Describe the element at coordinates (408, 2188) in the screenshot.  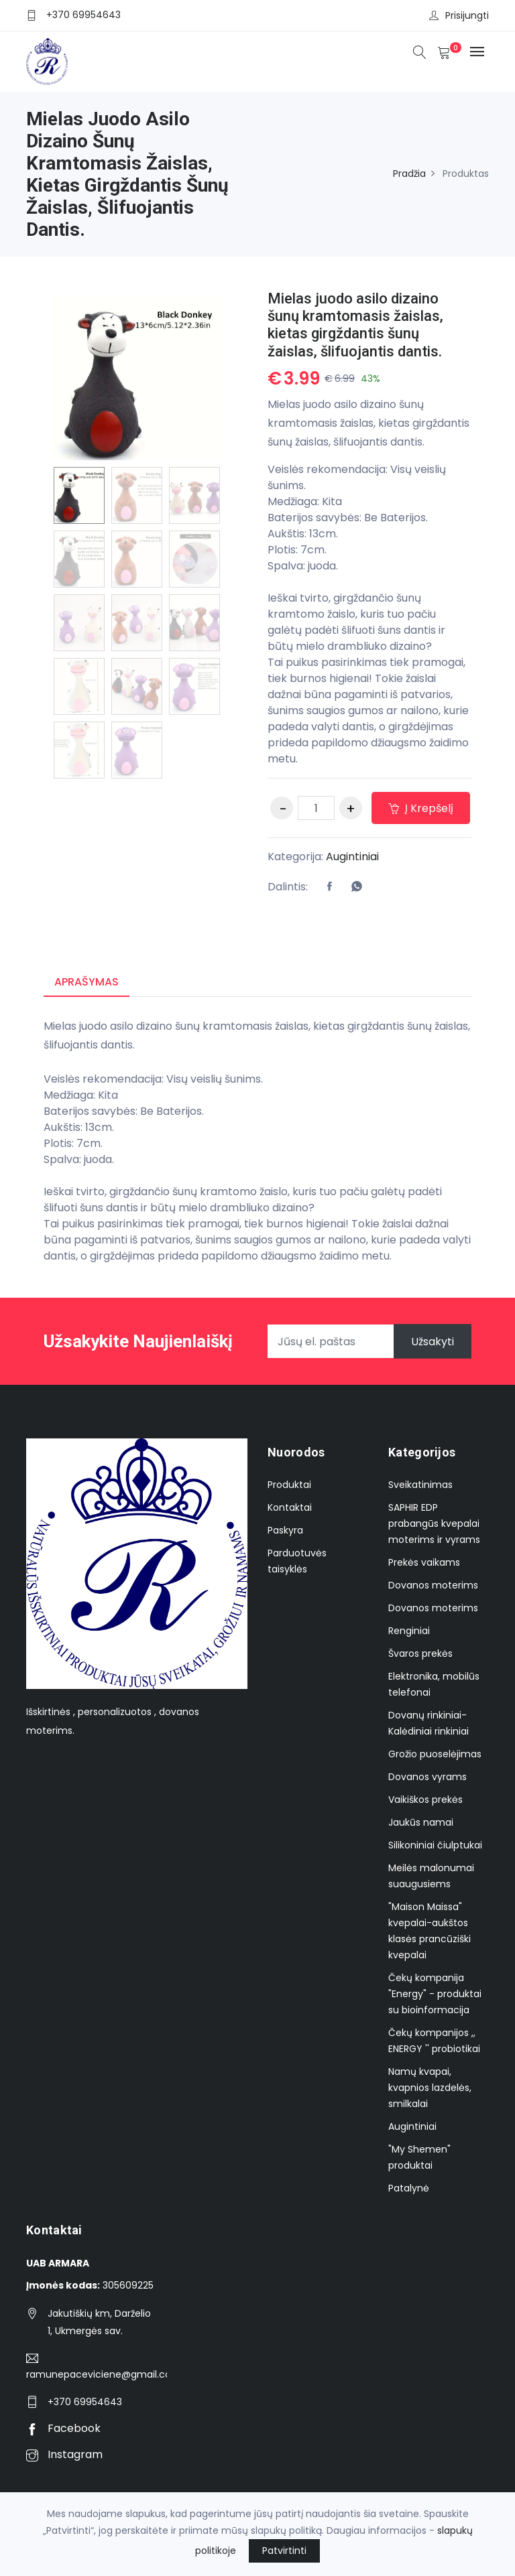
I see `Patalynė` at that location.